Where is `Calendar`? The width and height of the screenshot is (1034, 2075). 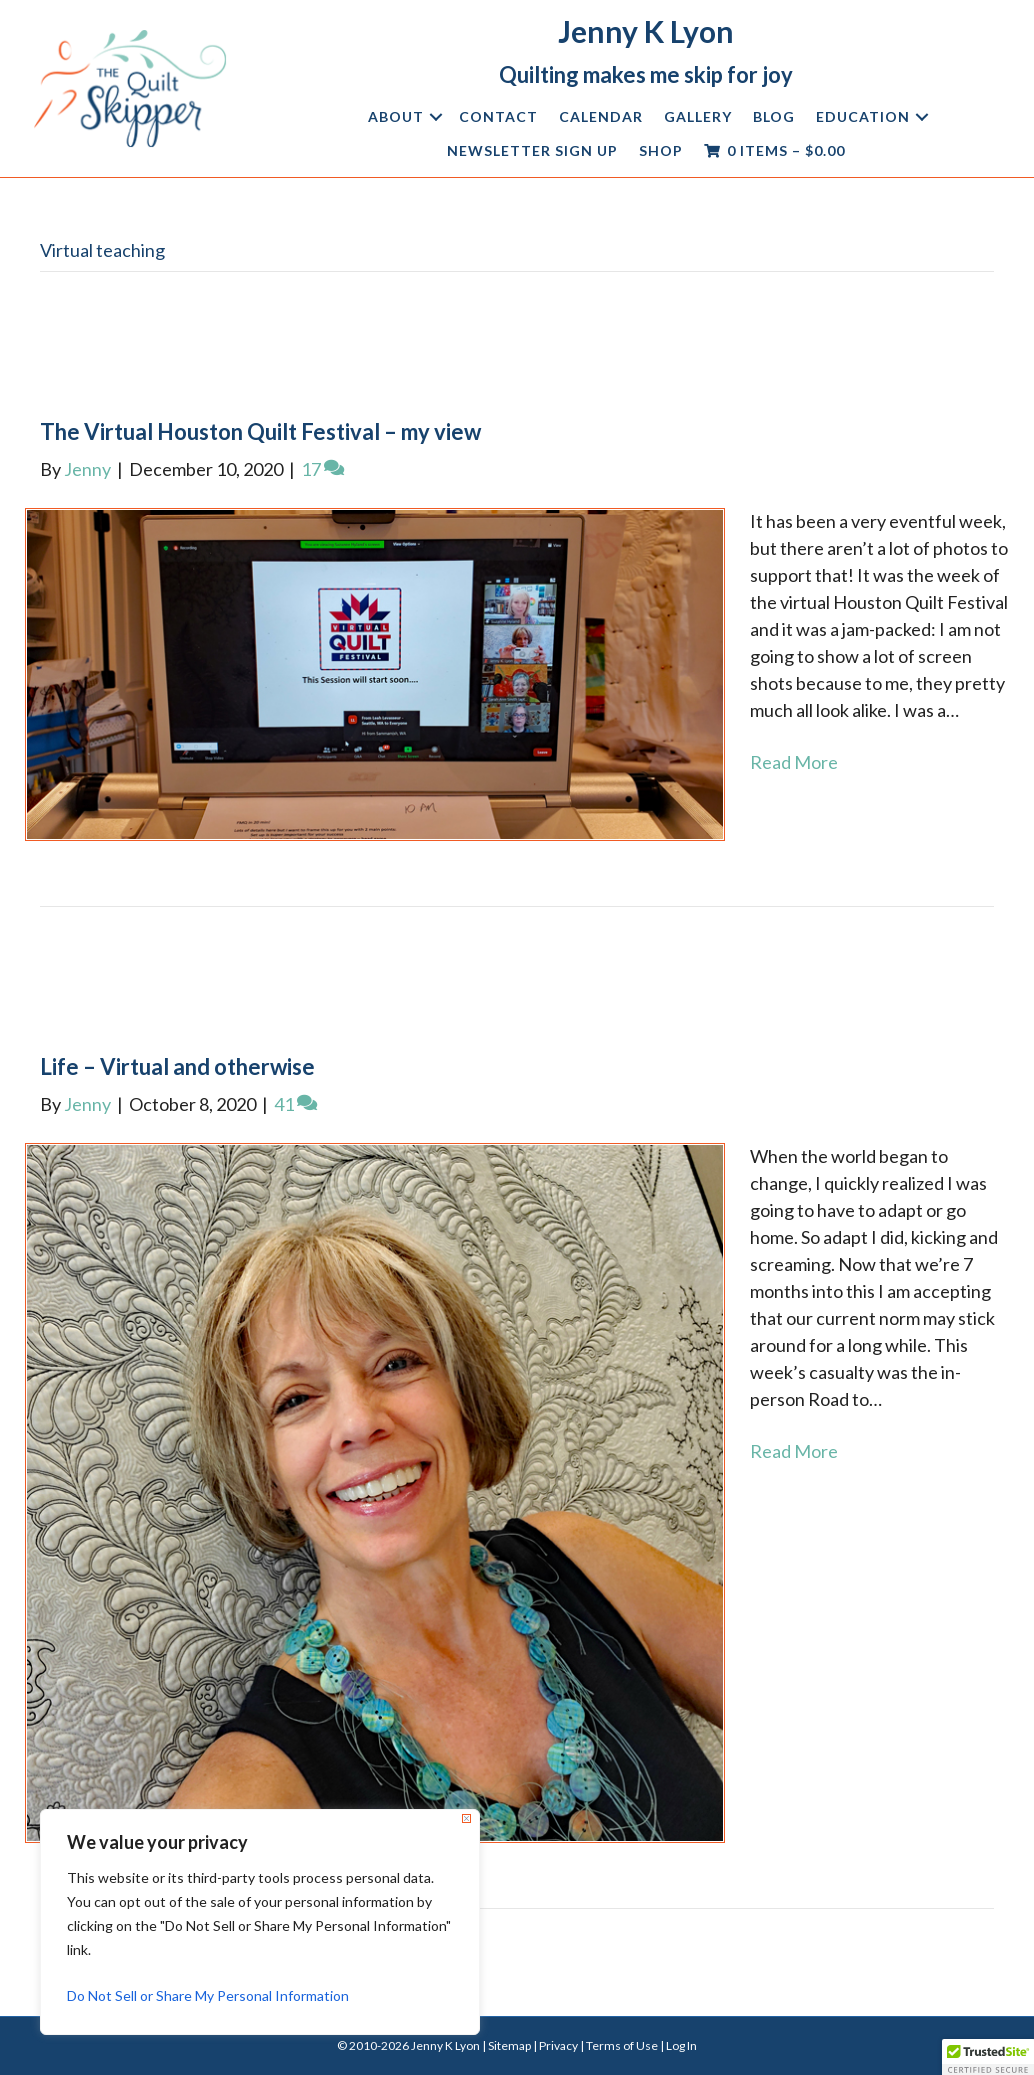 Calendar is located at coordinates (601, 116).